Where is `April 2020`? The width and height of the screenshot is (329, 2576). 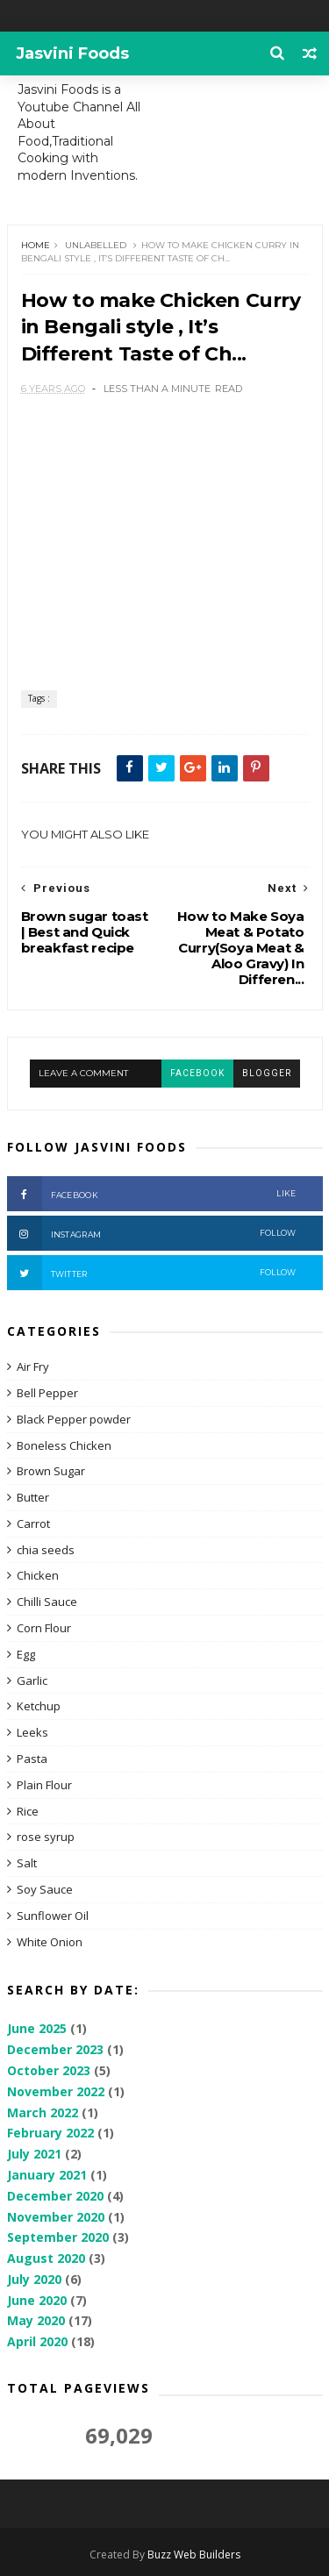 April 2020 is located at coordinates (37, 2341).